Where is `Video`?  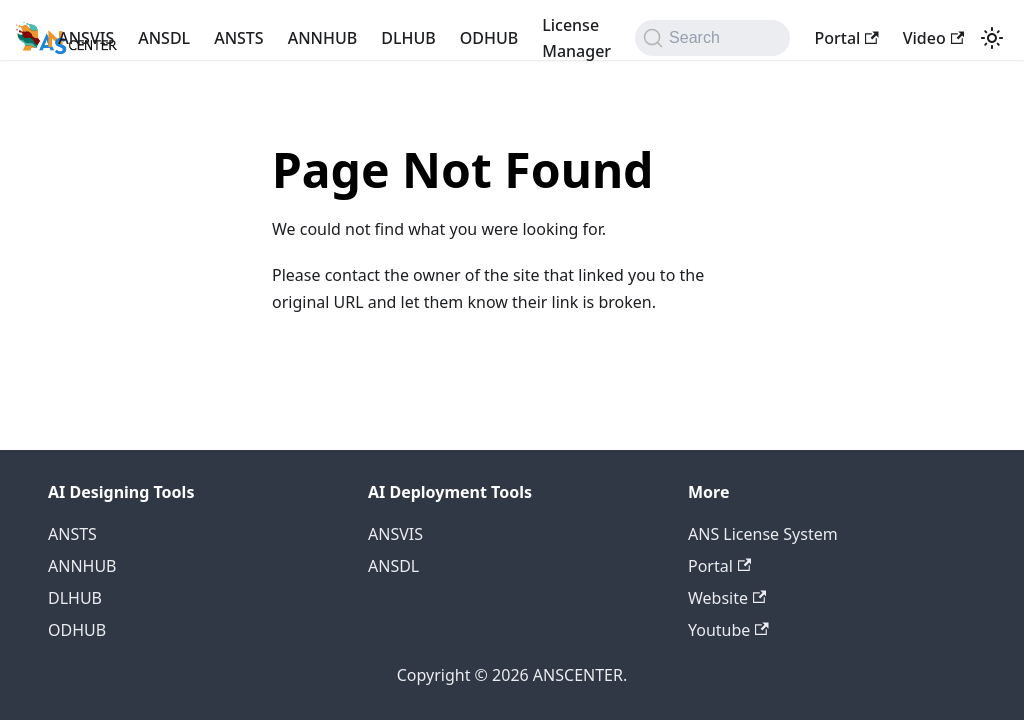 Video is located at coordinates (933, 38).